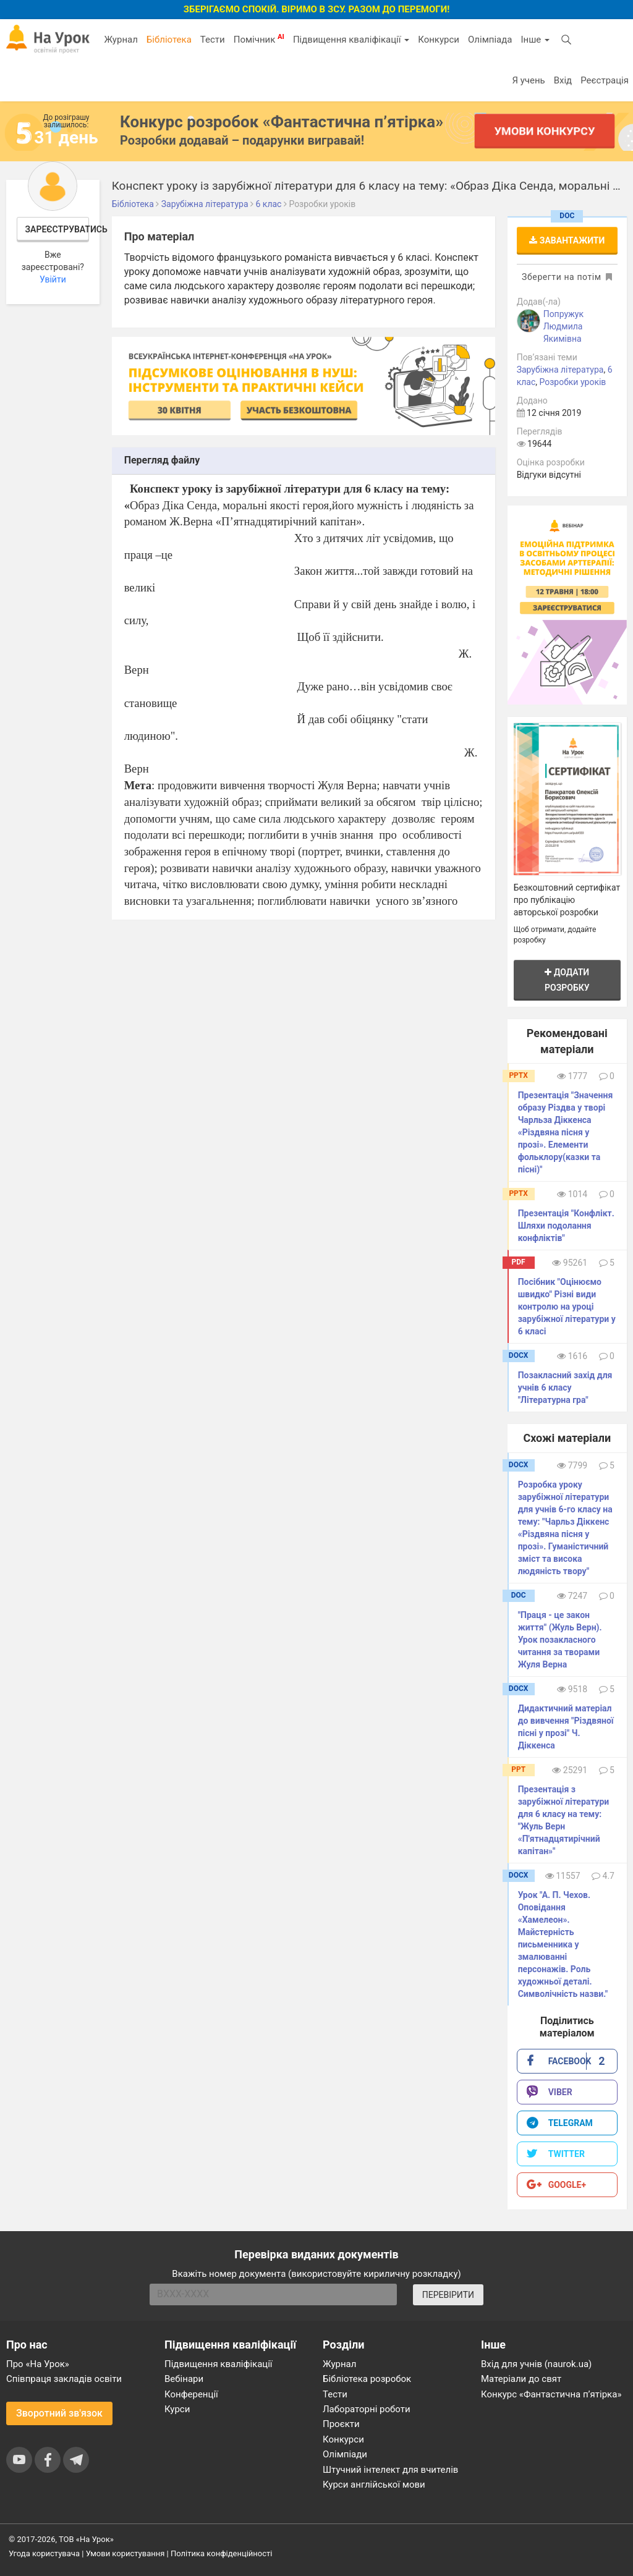 The width and height of the screenshot is (633, 2576). What do you see at coordinates (567, 980) in the screenshot?
I see `Додати розробку` at bounding box center [567, 980].